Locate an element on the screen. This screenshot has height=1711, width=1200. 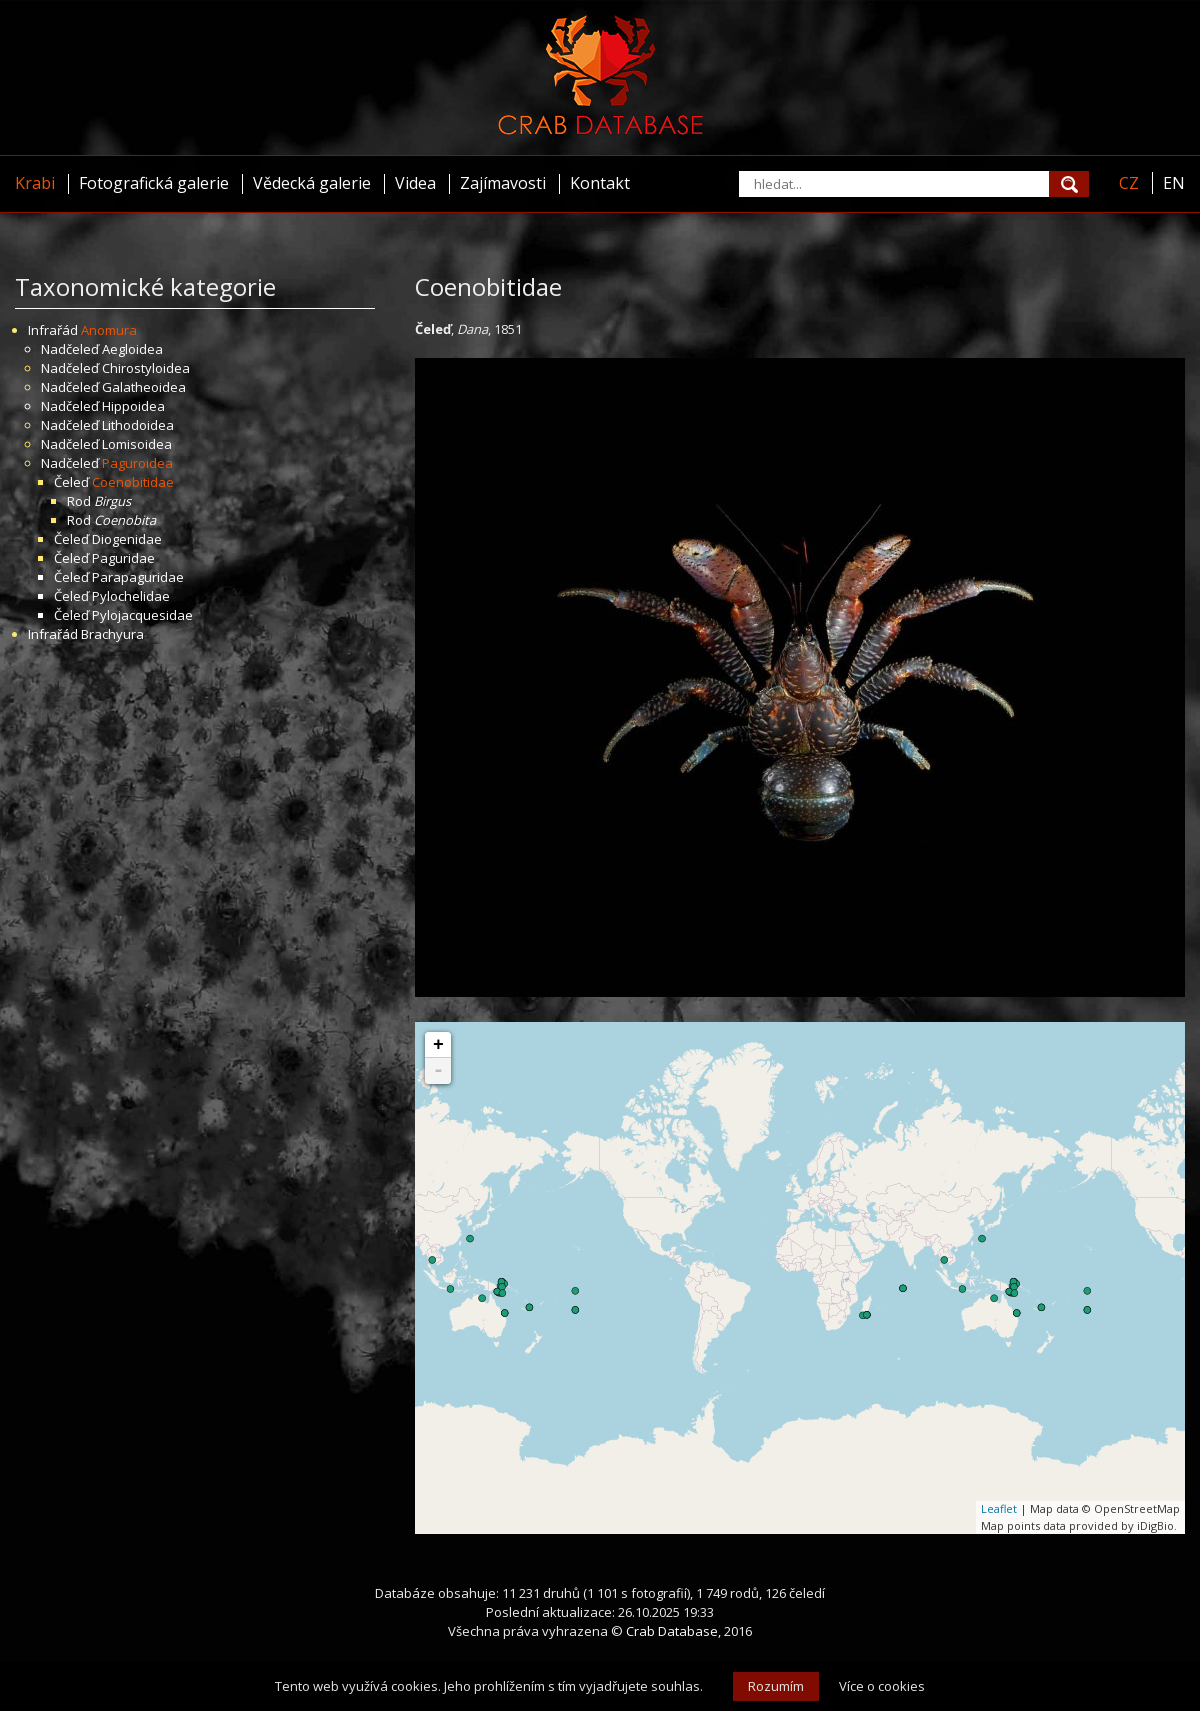
Více o cookies is located at coordinates (882, 1686).